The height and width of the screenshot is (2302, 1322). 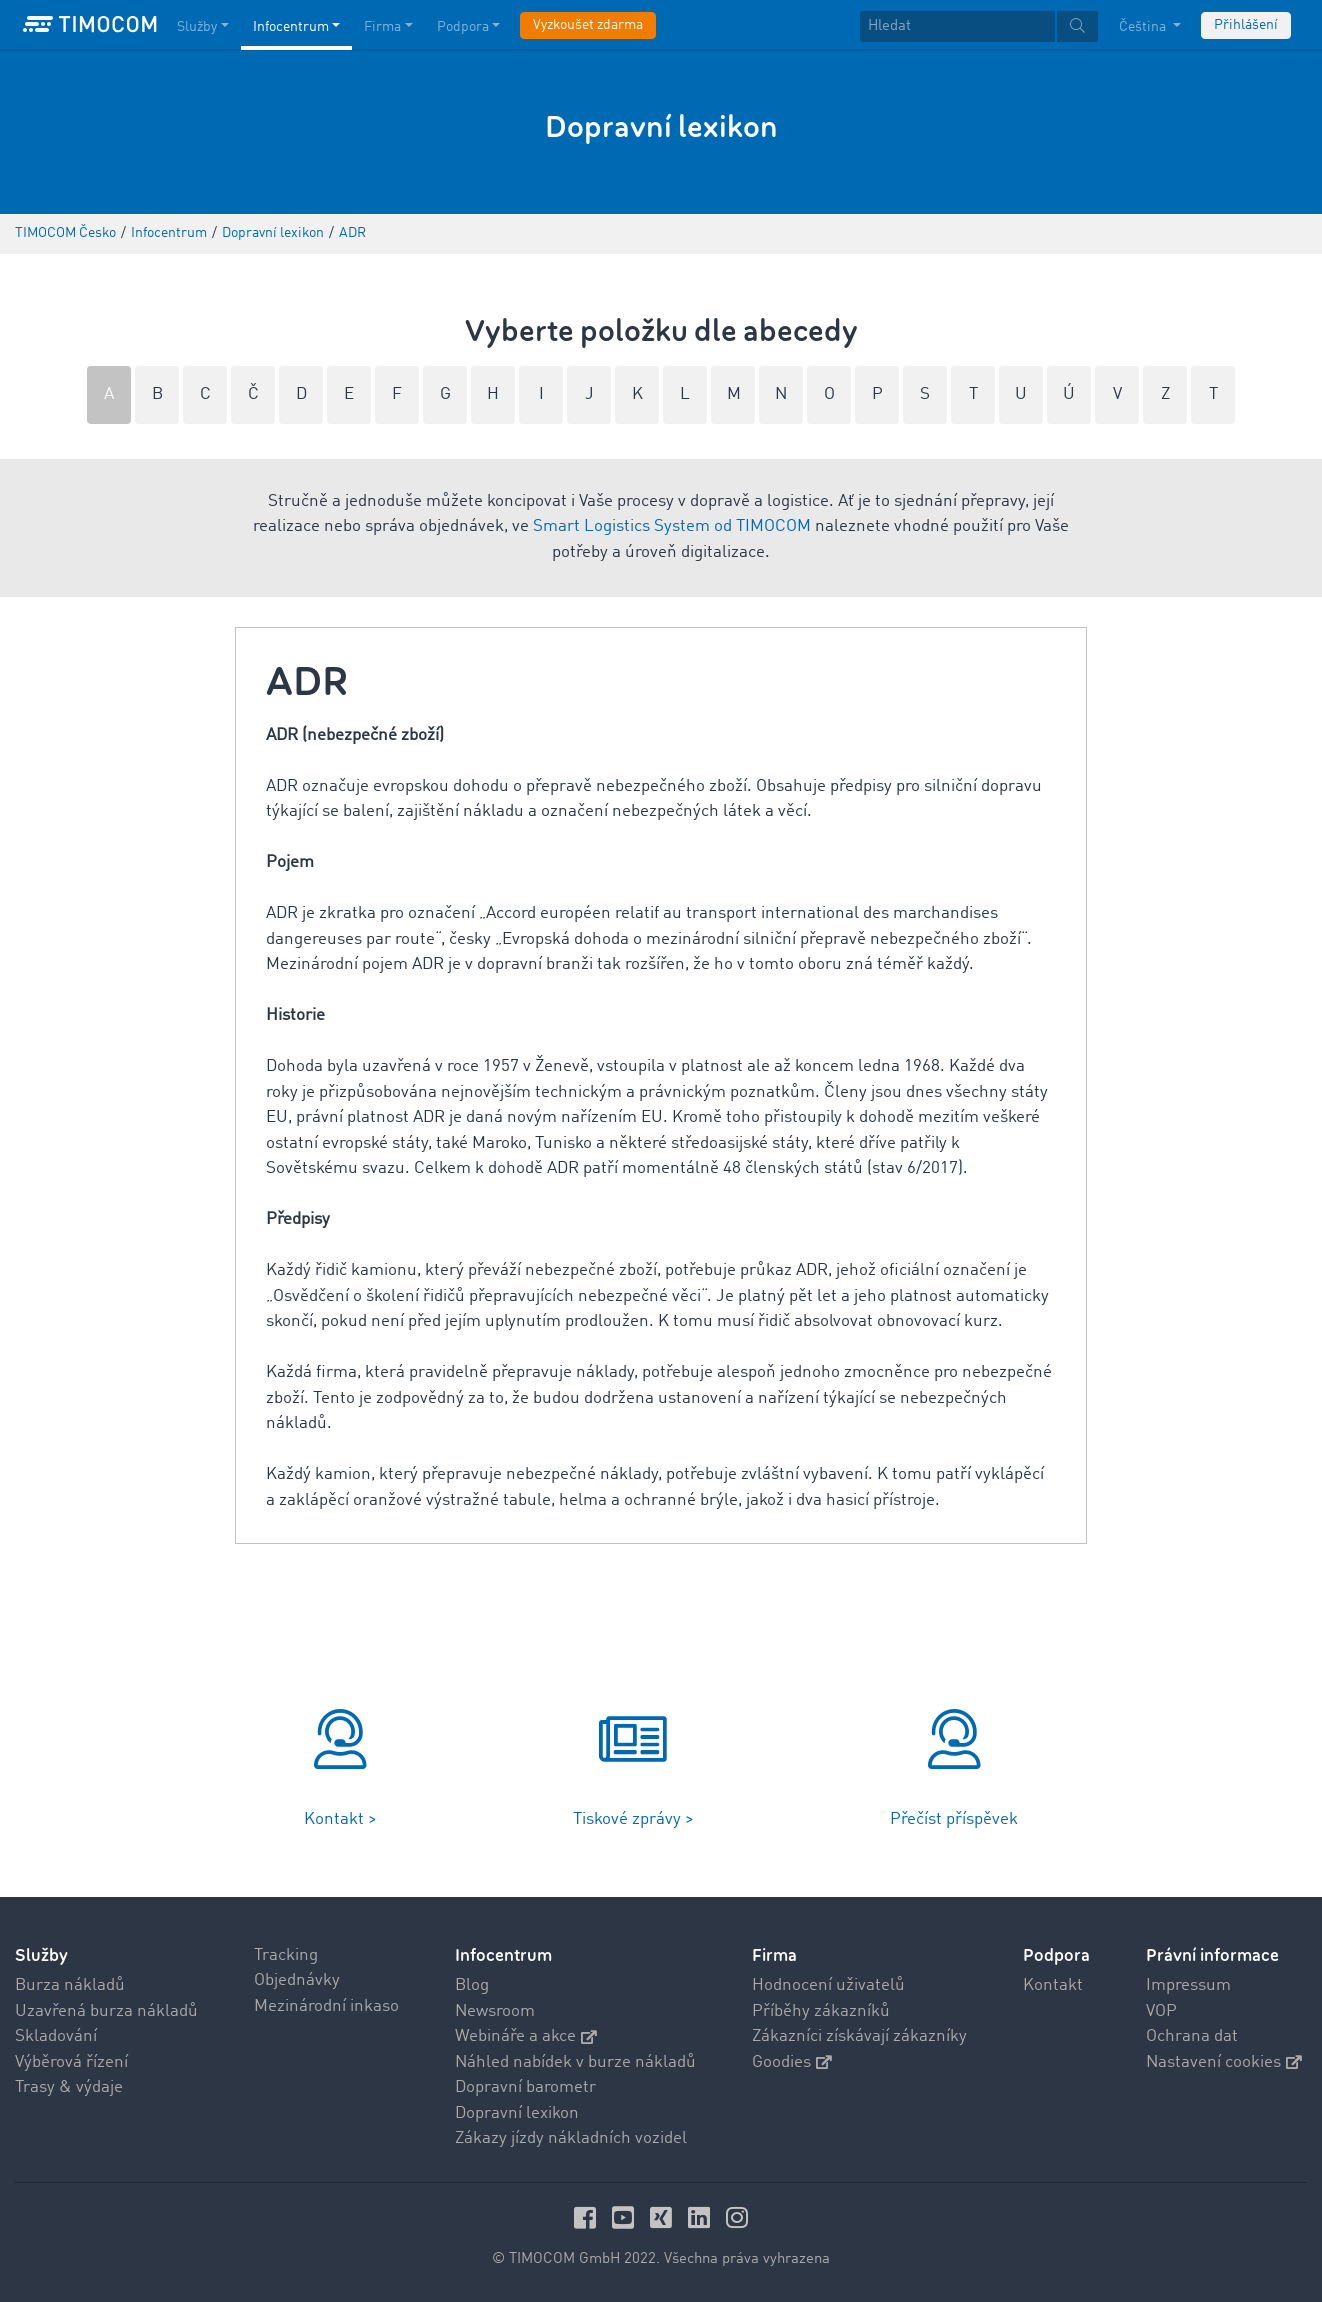 What do you see at coordinates (1224, 2062) in the screenshot?
I see `Nastavení cookies` at bounding box center [1224, 2062].